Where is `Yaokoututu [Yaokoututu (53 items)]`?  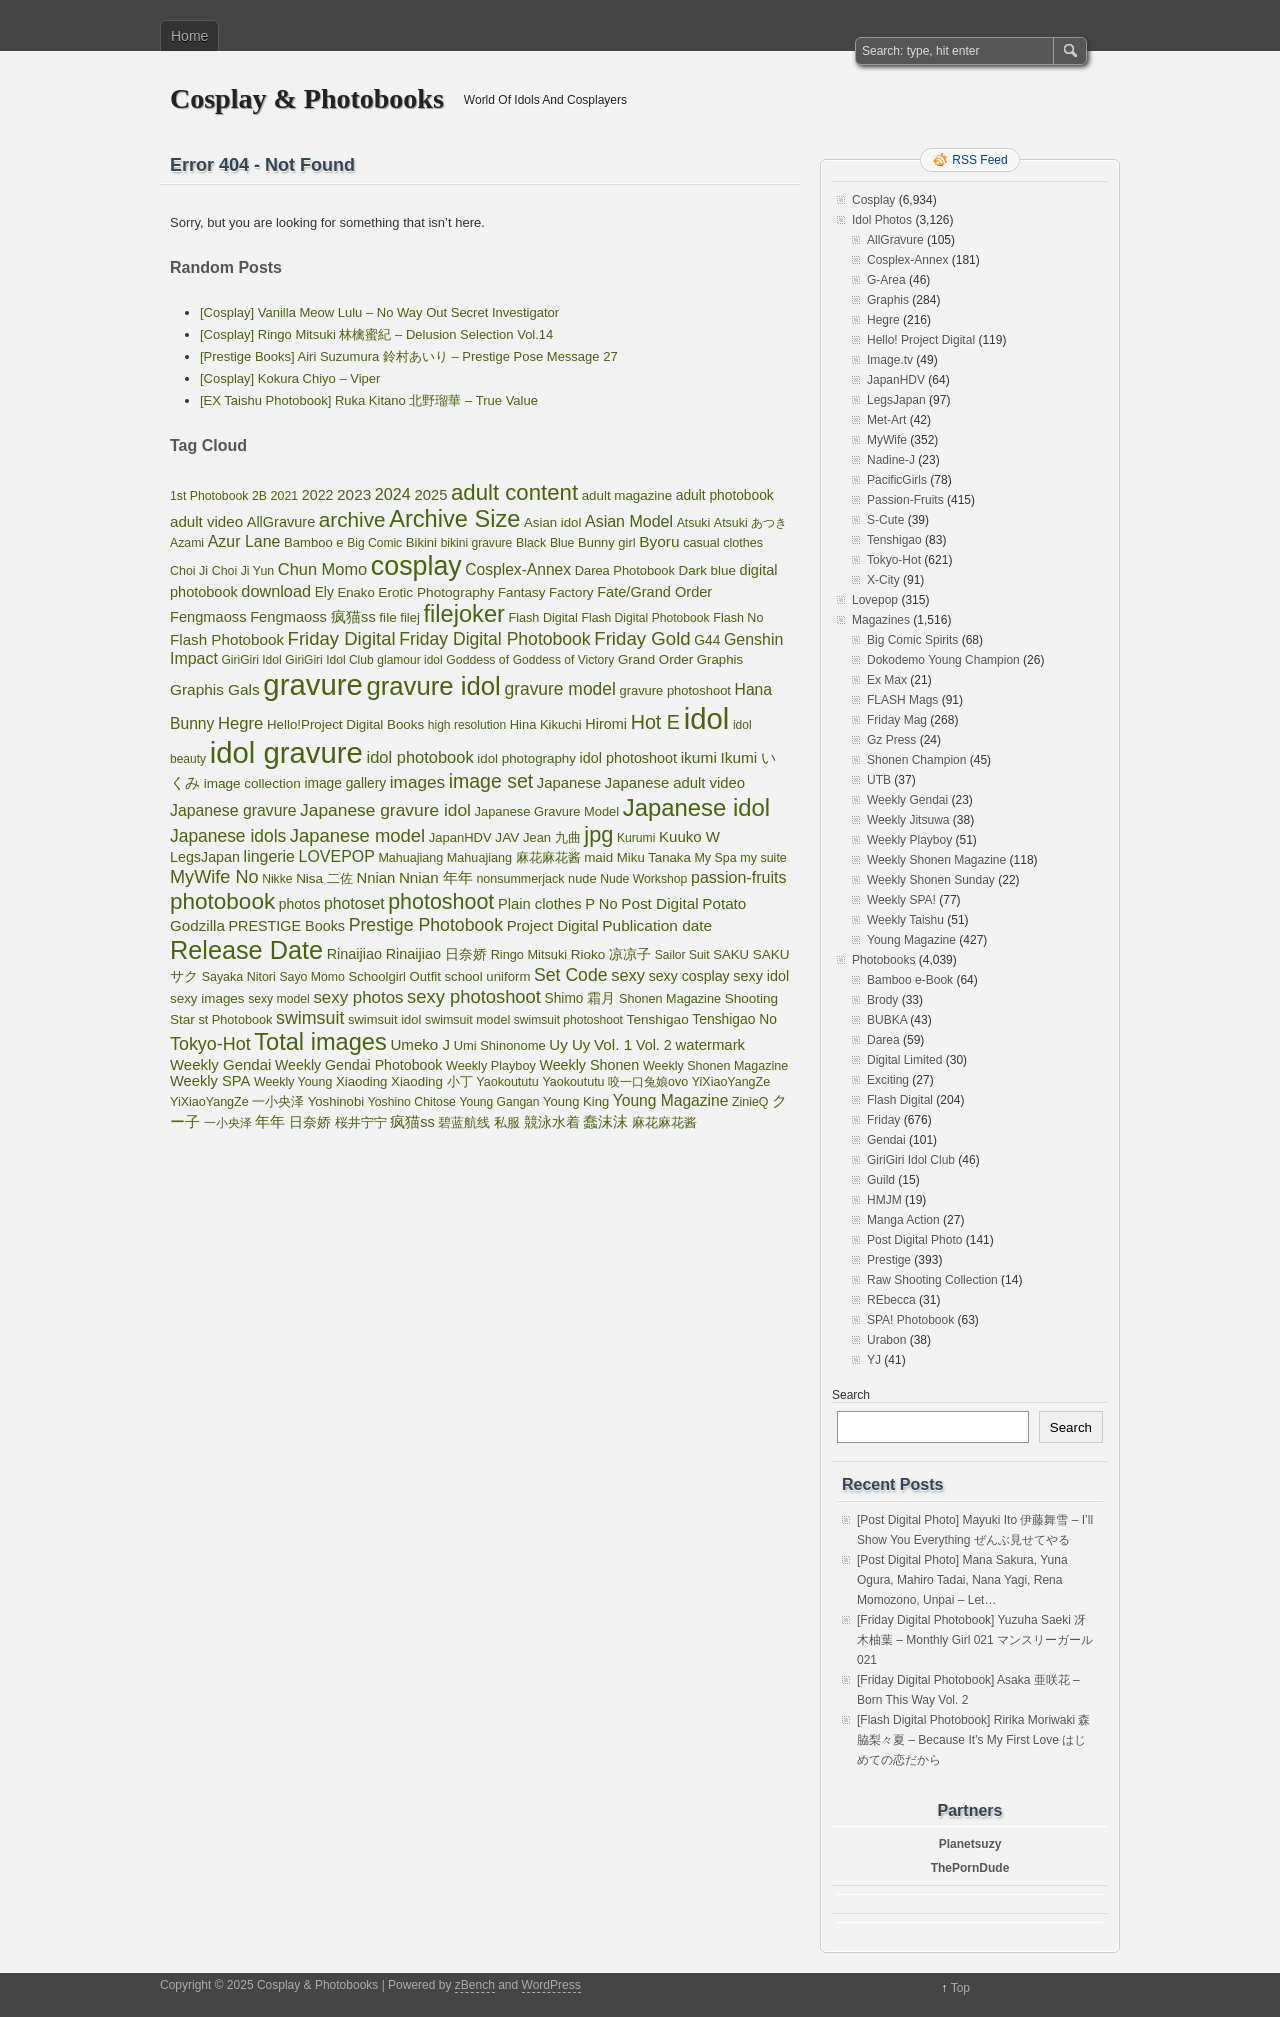
Yaokoututu [Yaokoututu (53 items)] is located at coordinates (507, 1082).